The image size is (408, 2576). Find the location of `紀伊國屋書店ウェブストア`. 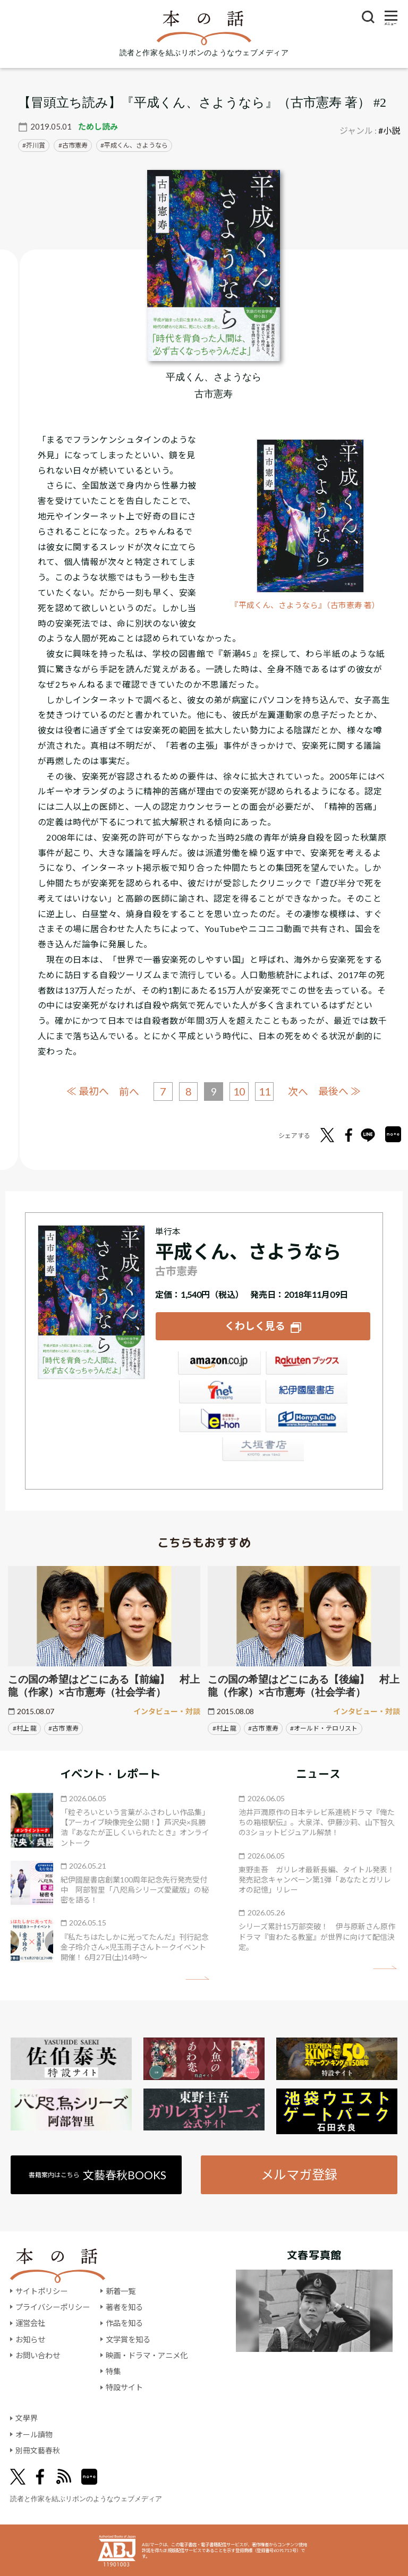

紀伊國屋書店ウェブストア is located at coordinates (306, 1392).